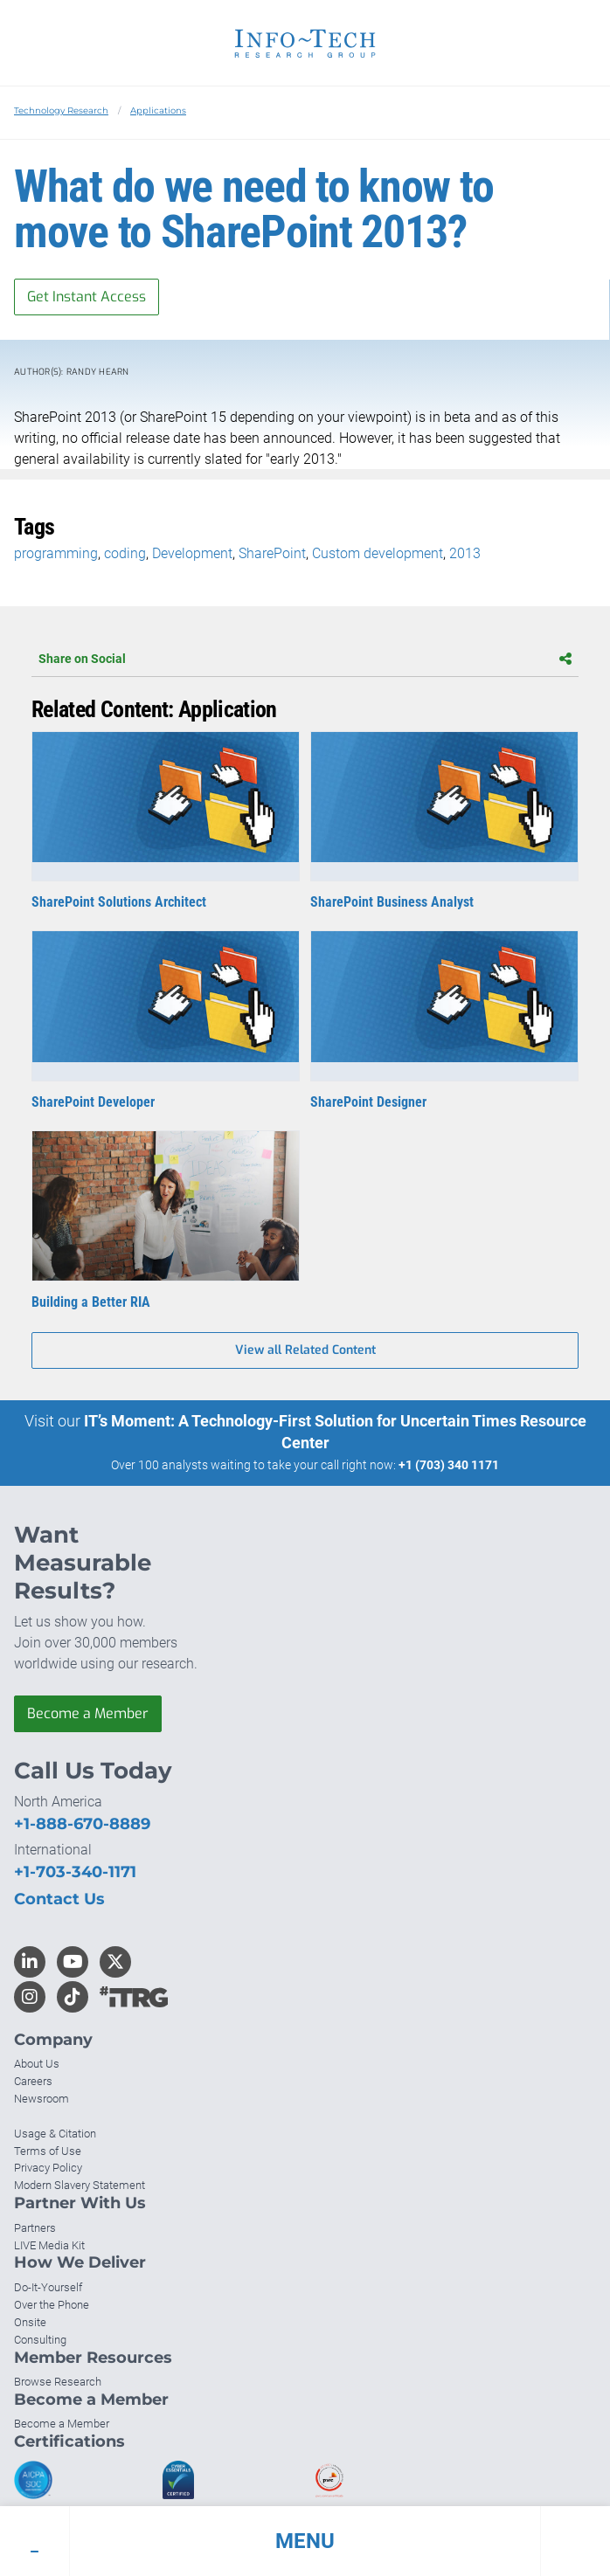 The image size is (610, 2576). I want to click on View all Related Content, so click(305, 1350).